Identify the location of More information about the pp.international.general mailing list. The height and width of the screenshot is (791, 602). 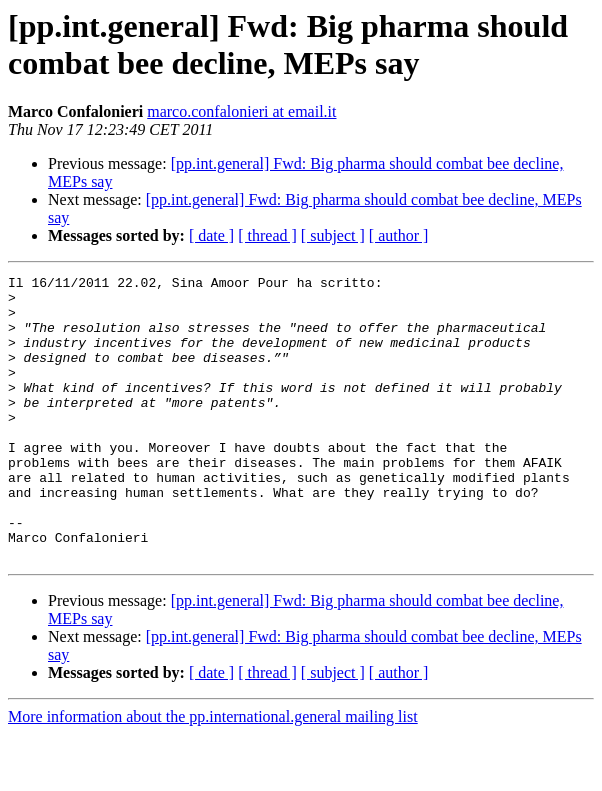
(213, 773).